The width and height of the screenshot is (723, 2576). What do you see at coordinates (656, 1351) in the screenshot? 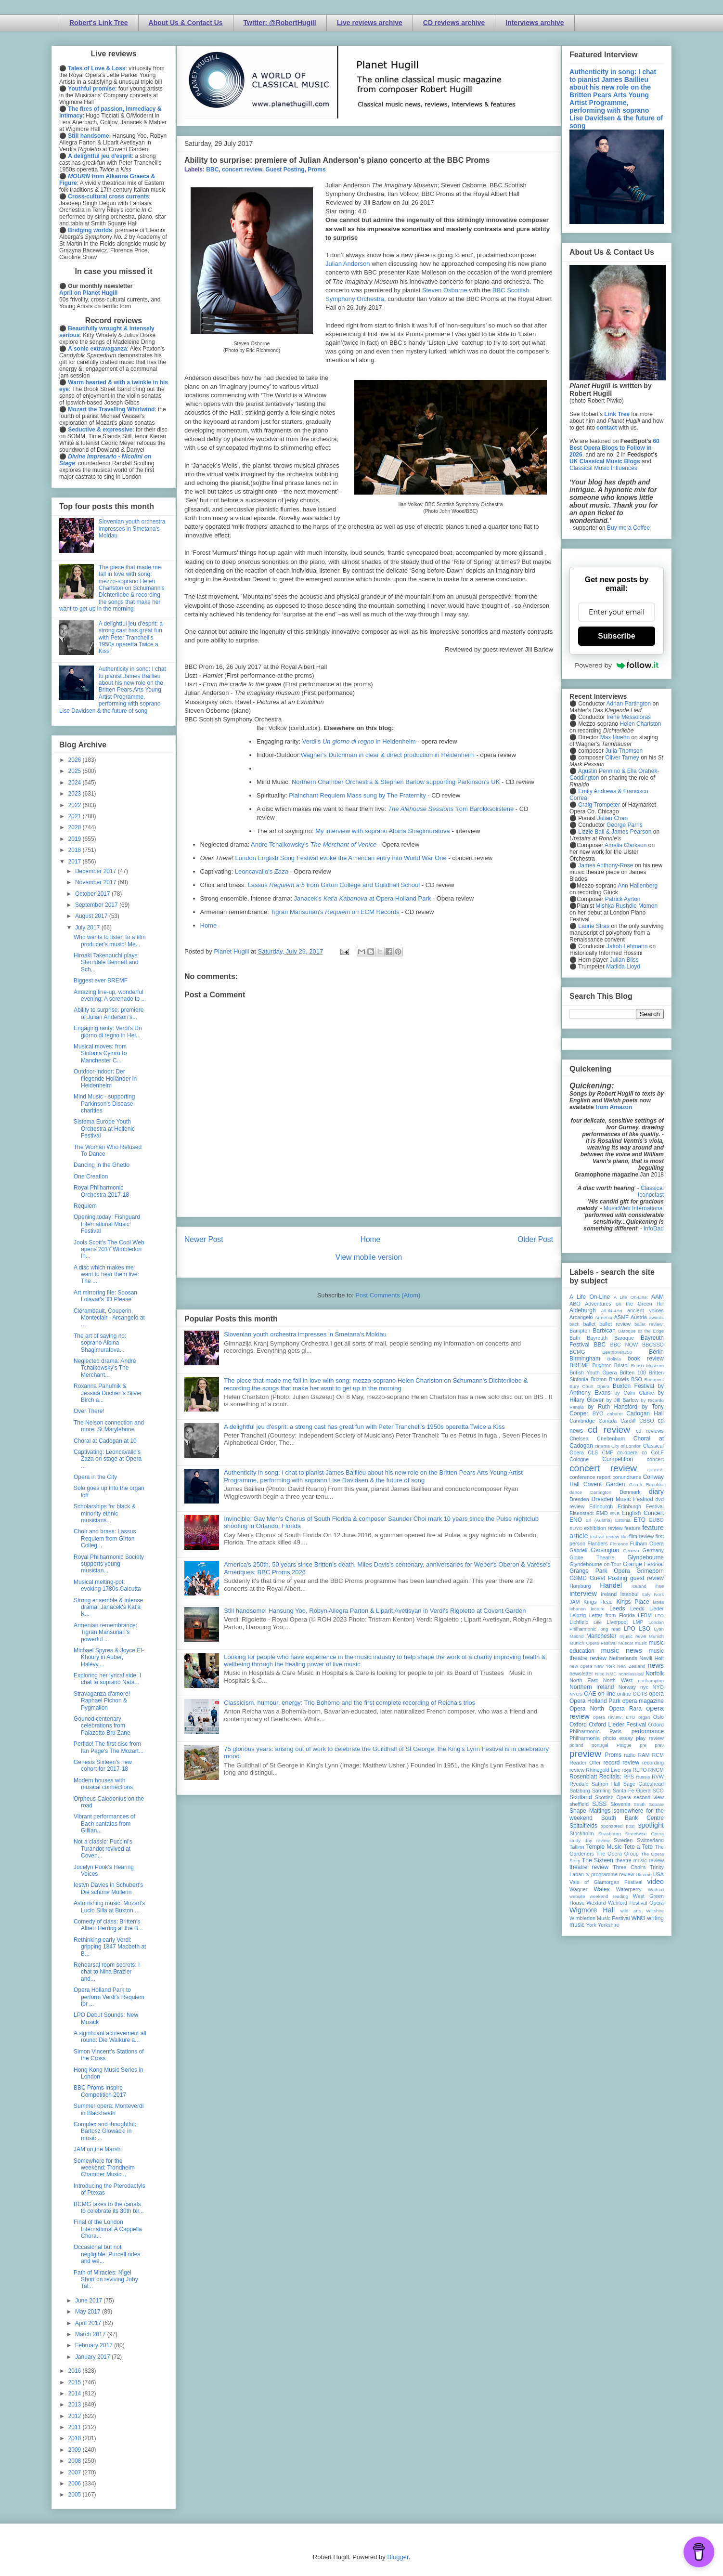
I see `Berlin` at bounding box center [656, 1351].